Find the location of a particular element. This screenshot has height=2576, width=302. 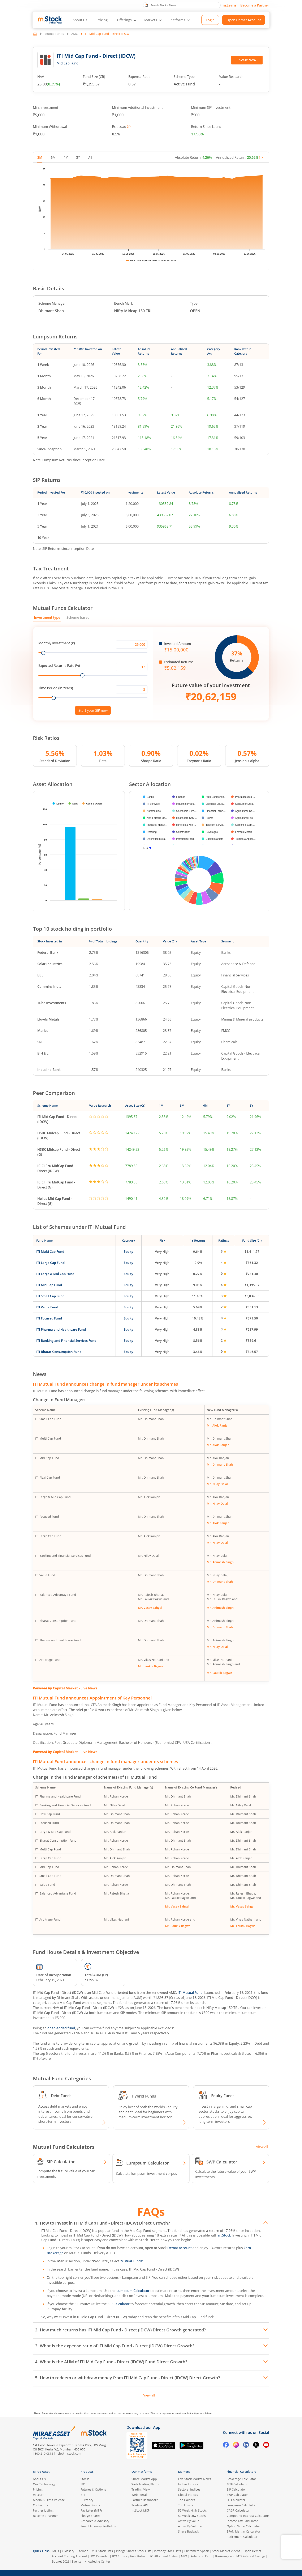

Solar Industries is located at coordinates (49, 964).